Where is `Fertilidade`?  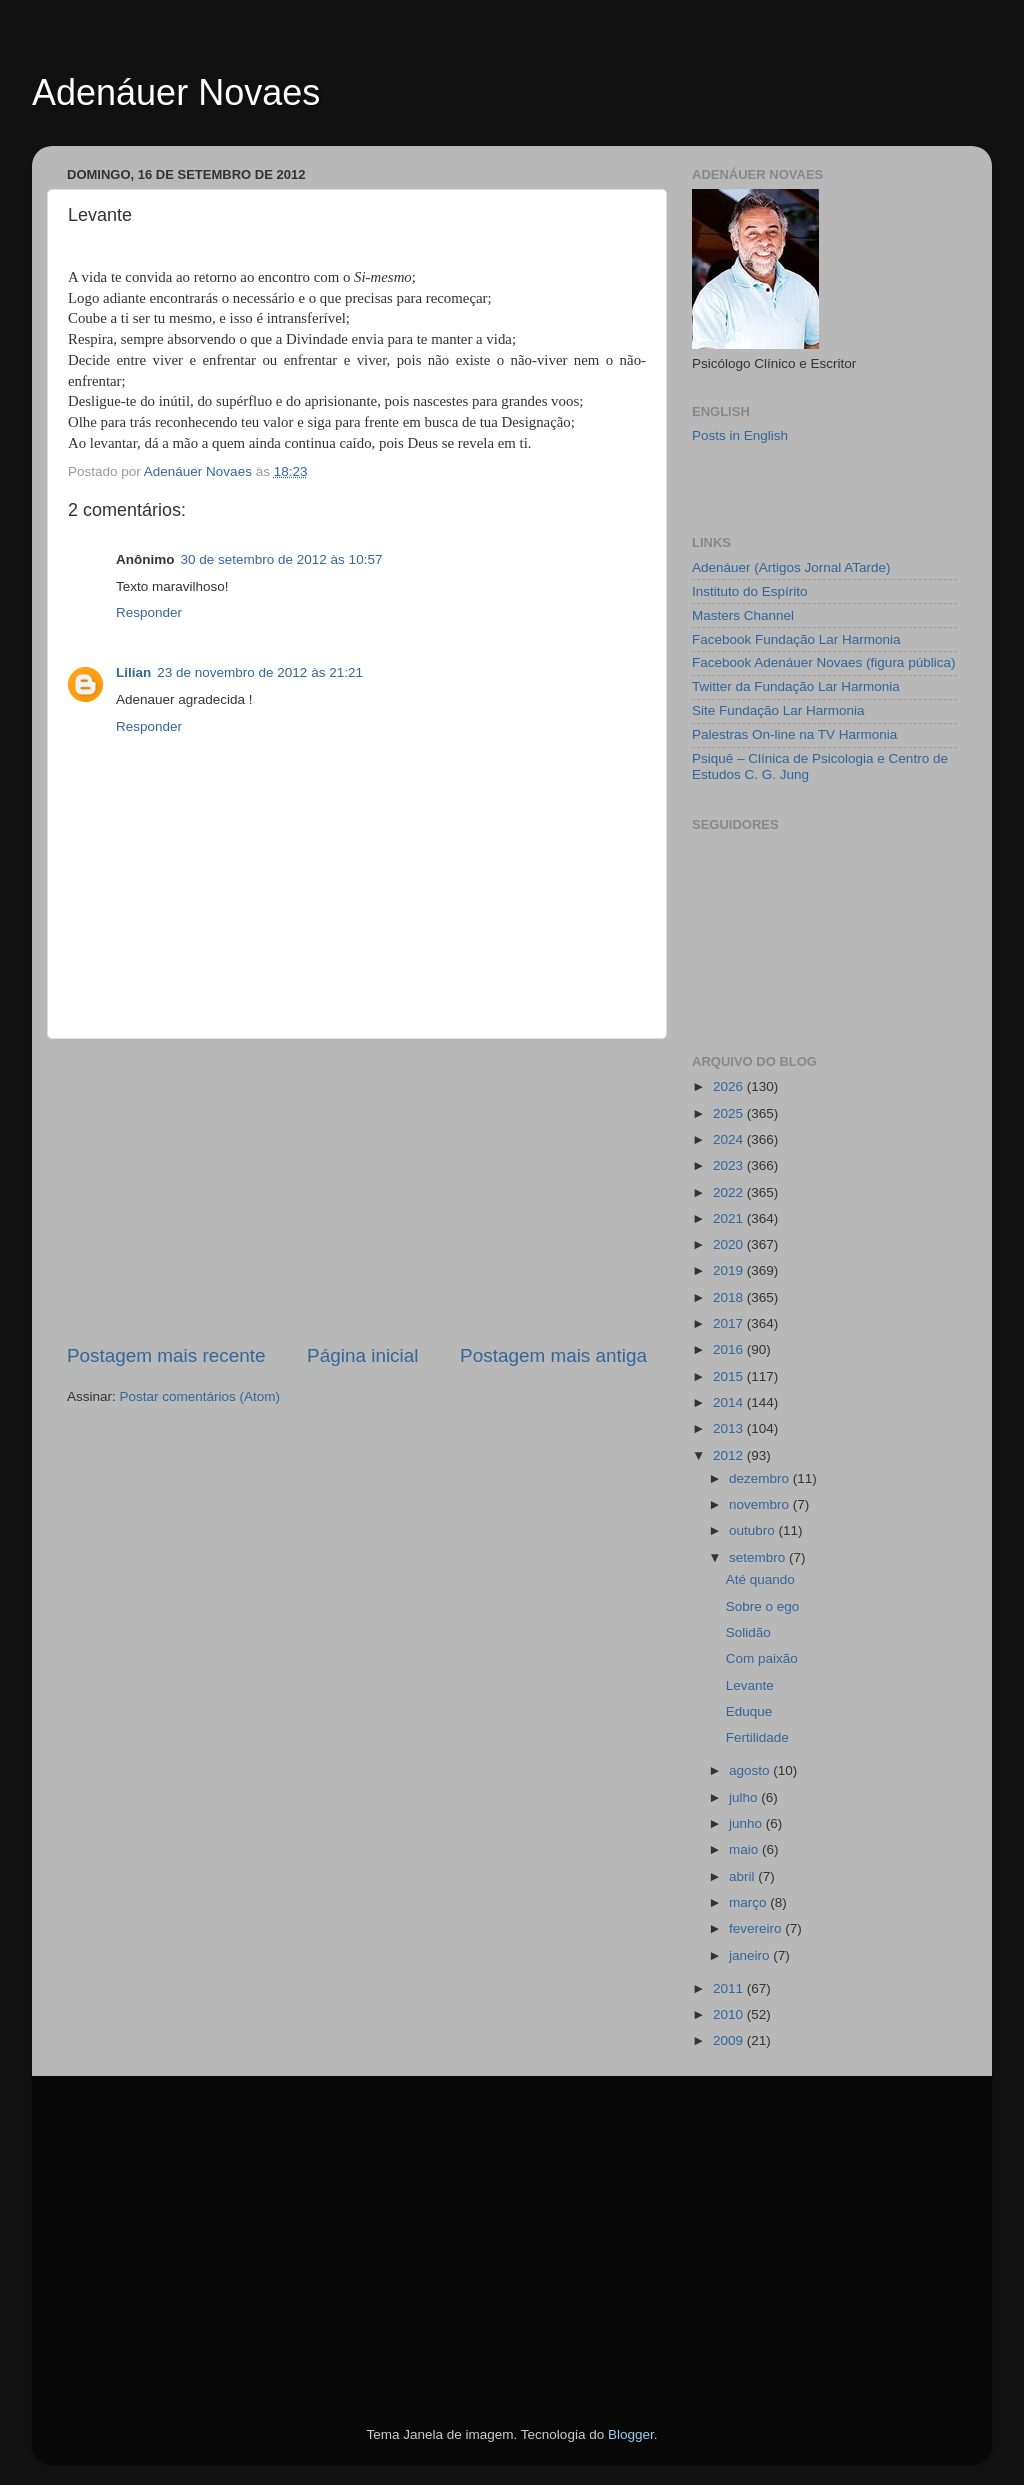
Fertilidade is located at coordinates (757, 1737).